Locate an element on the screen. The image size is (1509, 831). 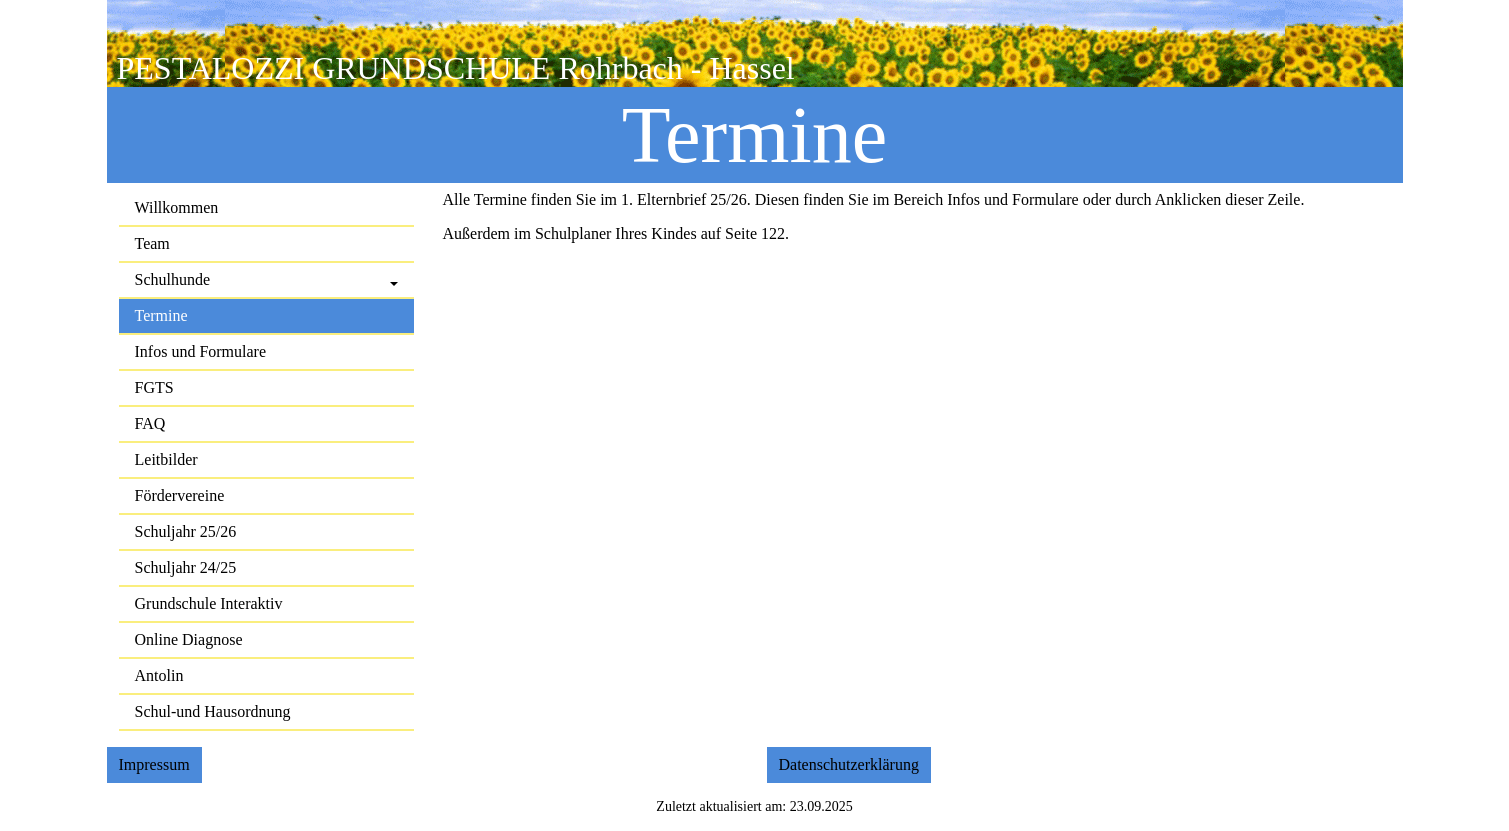
Schuljahr 24/25 is located at coordinates (186, 567).